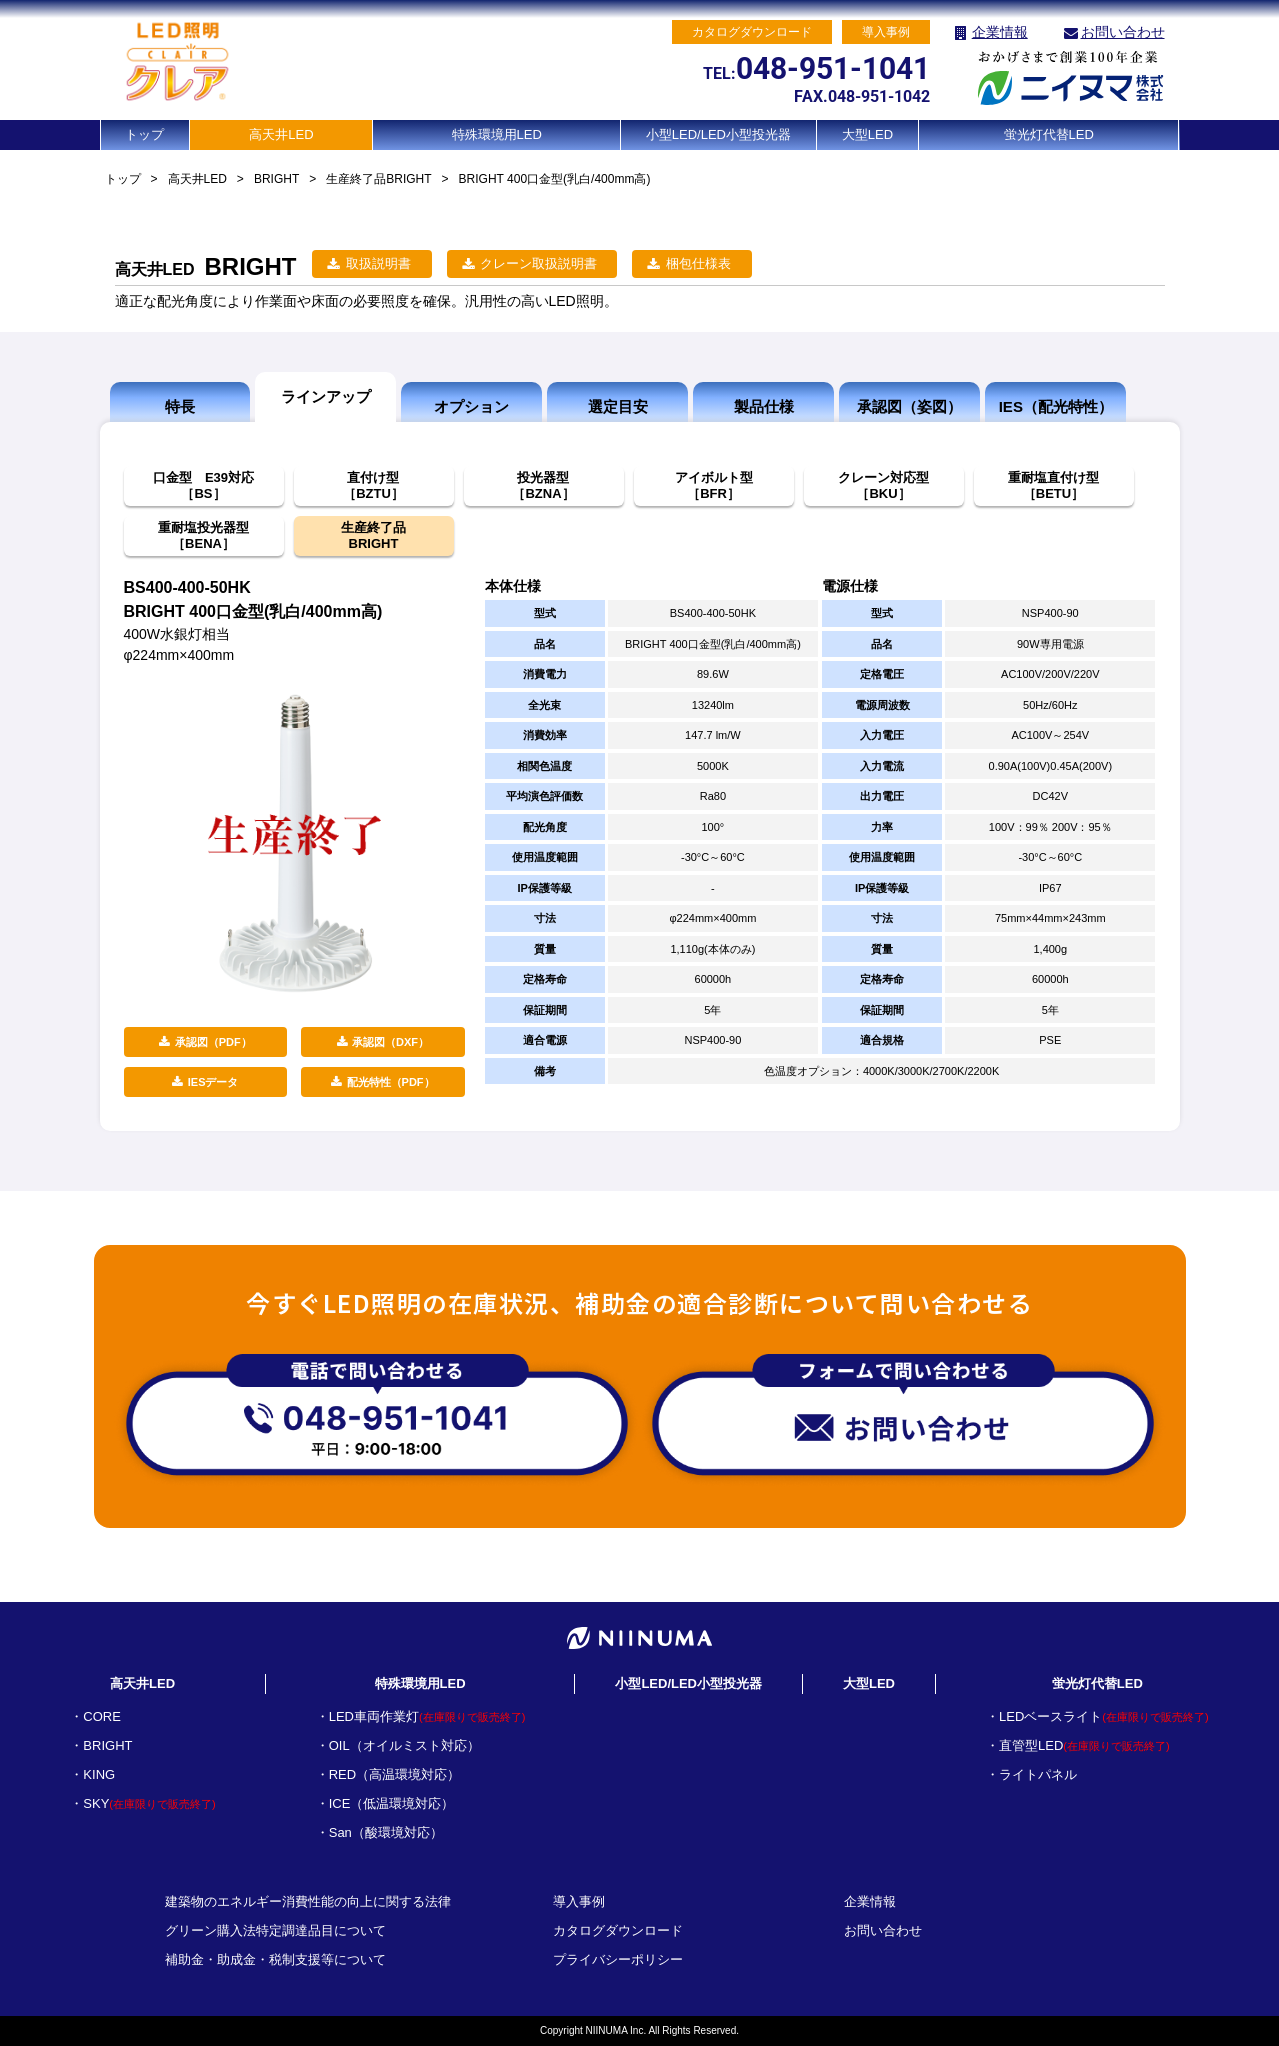 The image size is (1279, 2046). Describe the element at coordinates (618, 1930) in the screenshot. I see `カタログダウンロード` at that location.